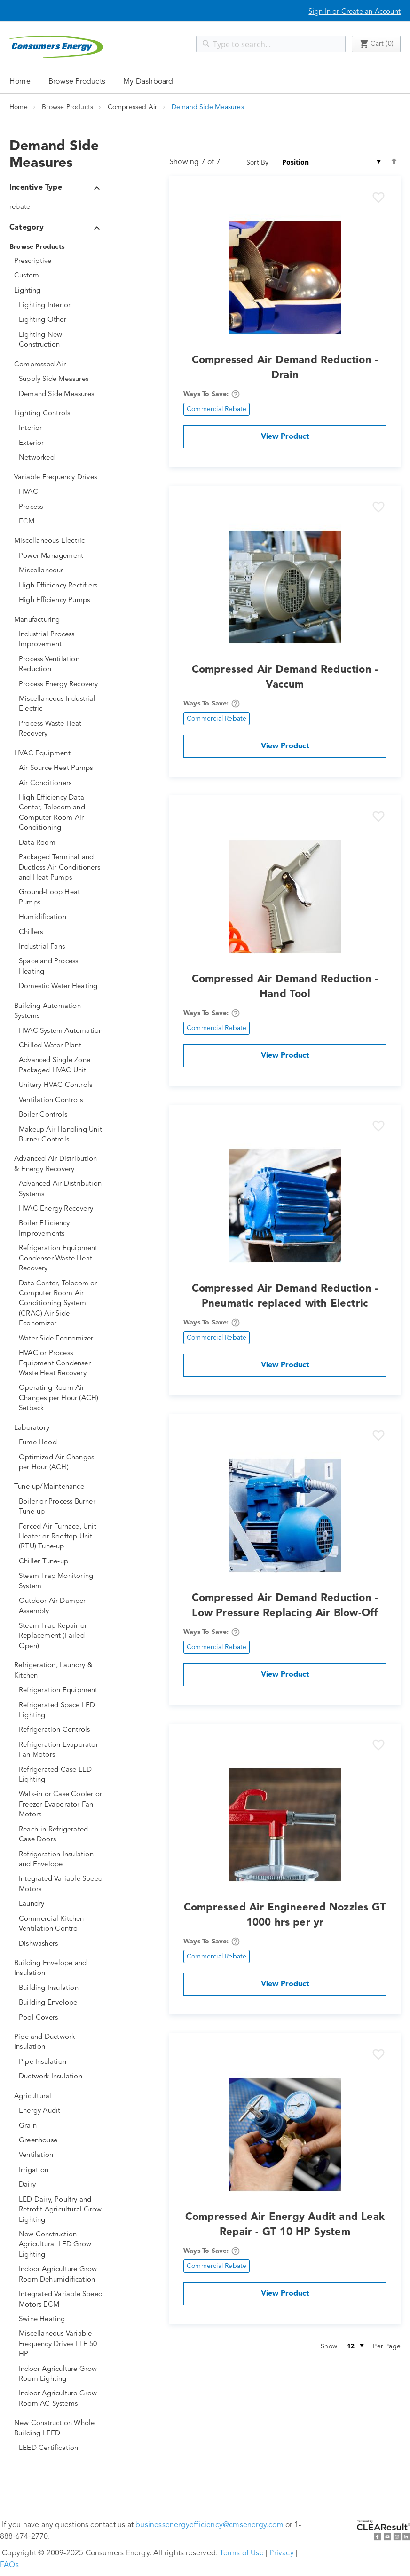 Image resolution: width=410 pixels, height=2576 pixels. Describe the element at coordinates (61, 665) in the screenshot. I see `[Process Ventilation Reduction]` at that location.